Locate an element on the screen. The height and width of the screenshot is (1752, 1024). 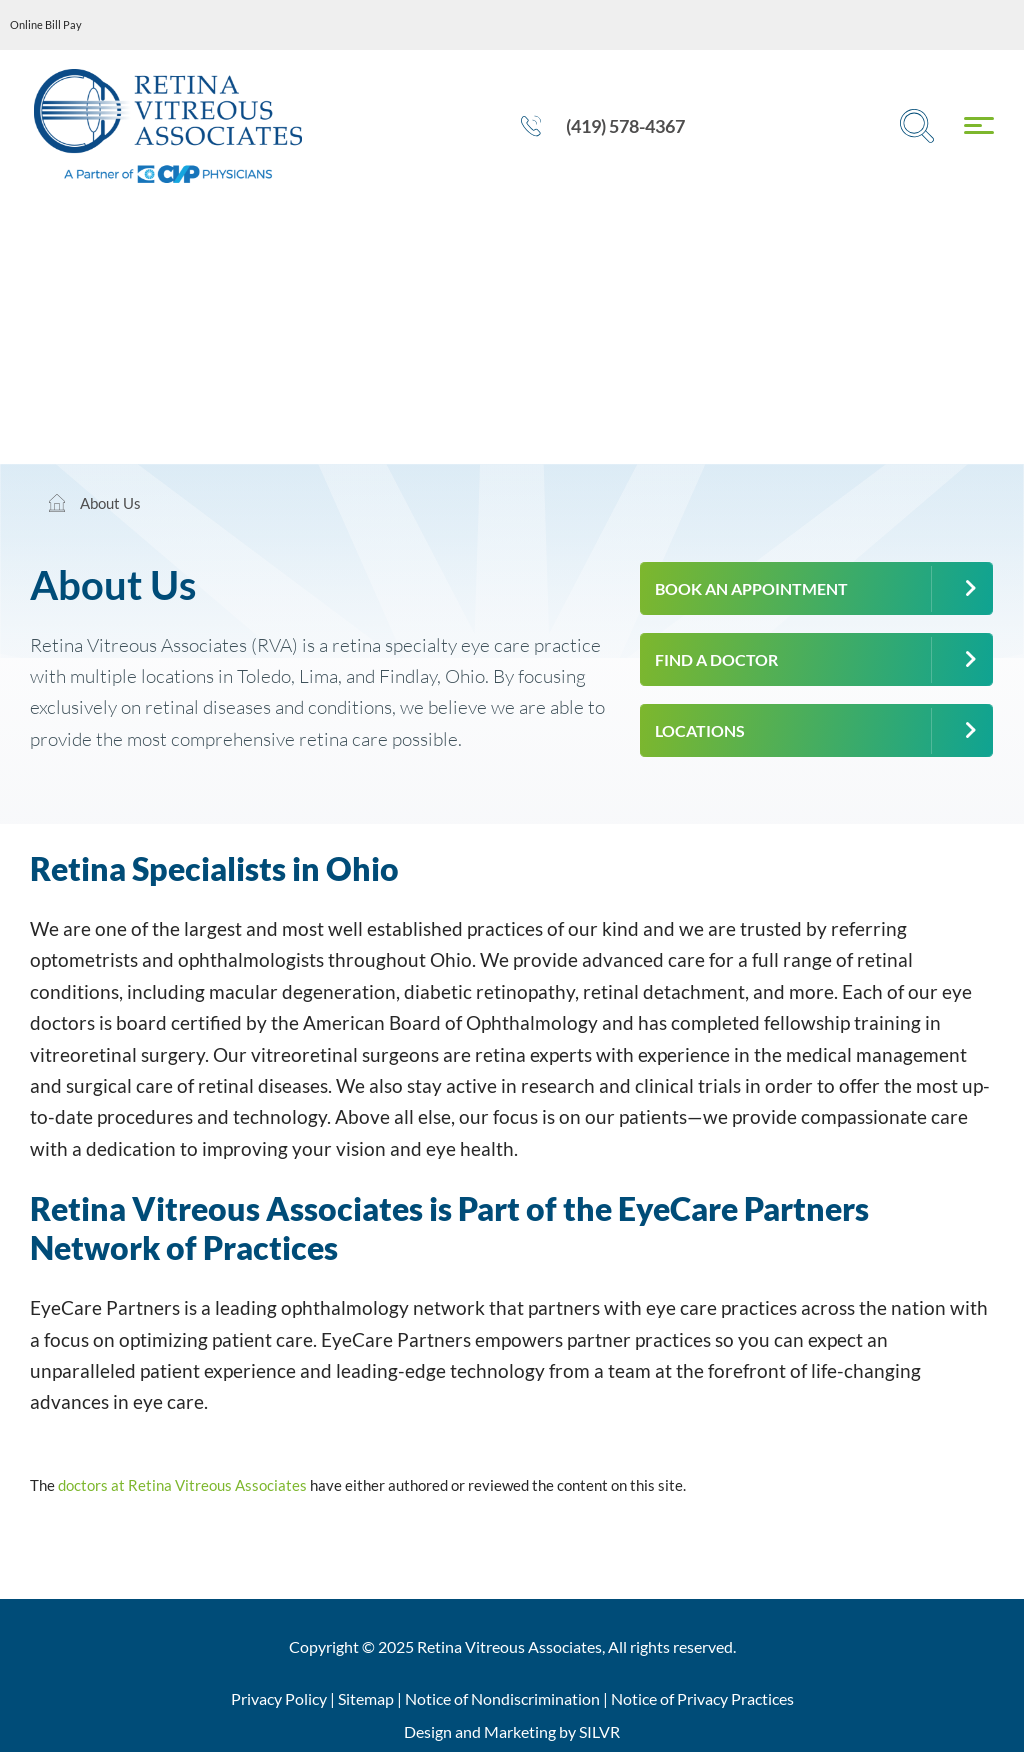
(419) 578-4367 is located at coordinates (603, 126).